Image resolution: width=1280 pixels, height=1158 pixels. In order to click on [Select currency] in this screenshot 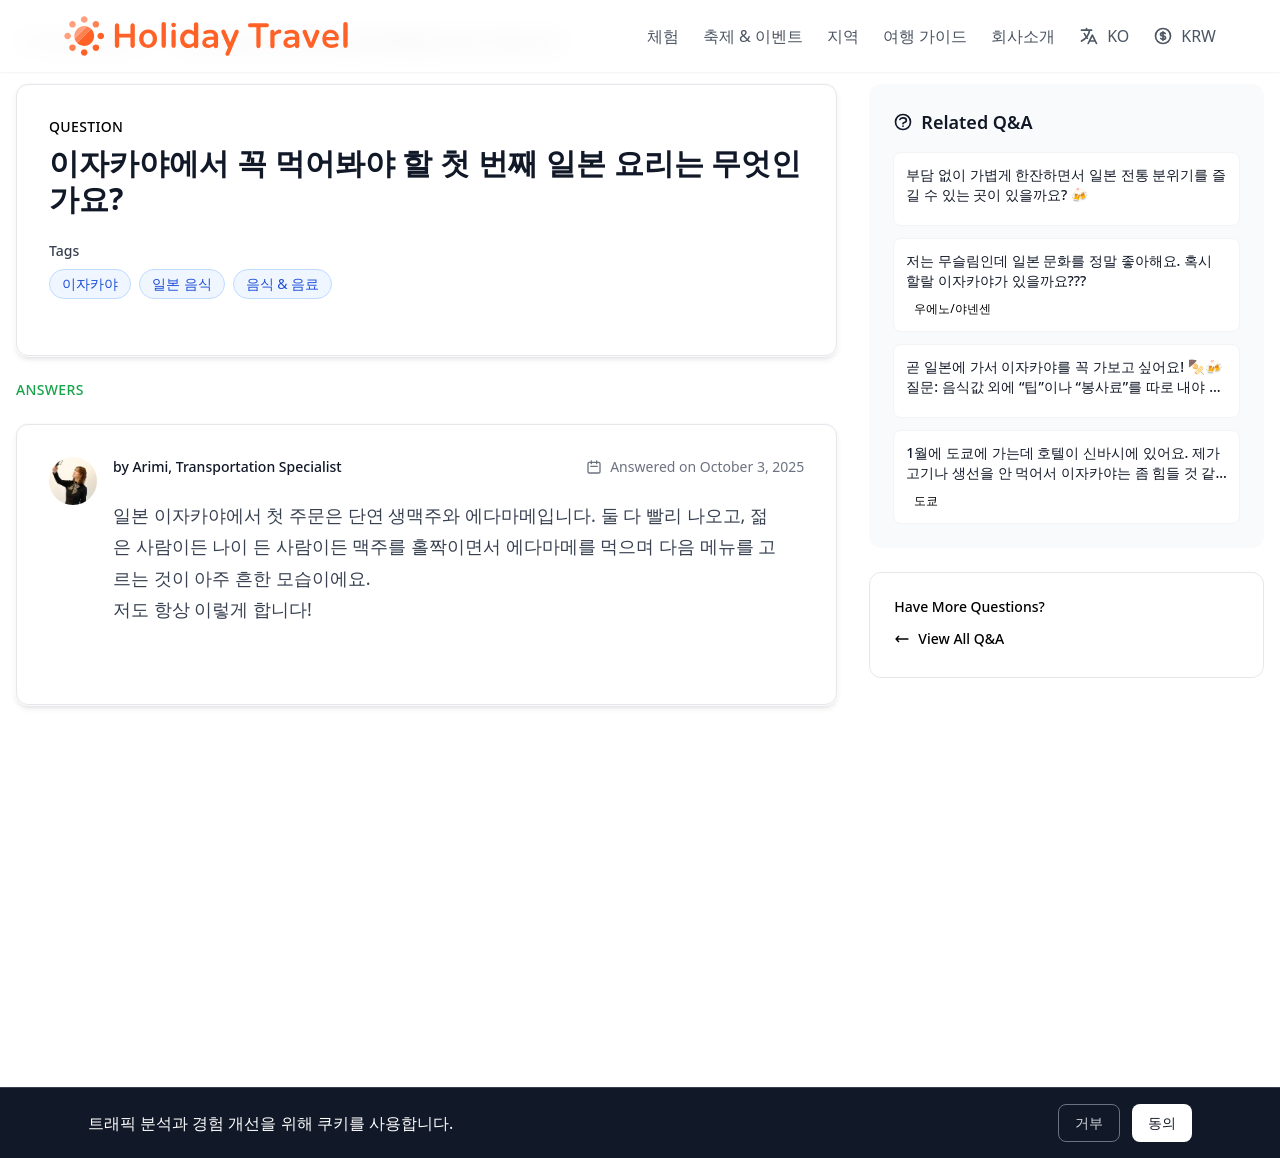, I will do `click(1184, 36)`.